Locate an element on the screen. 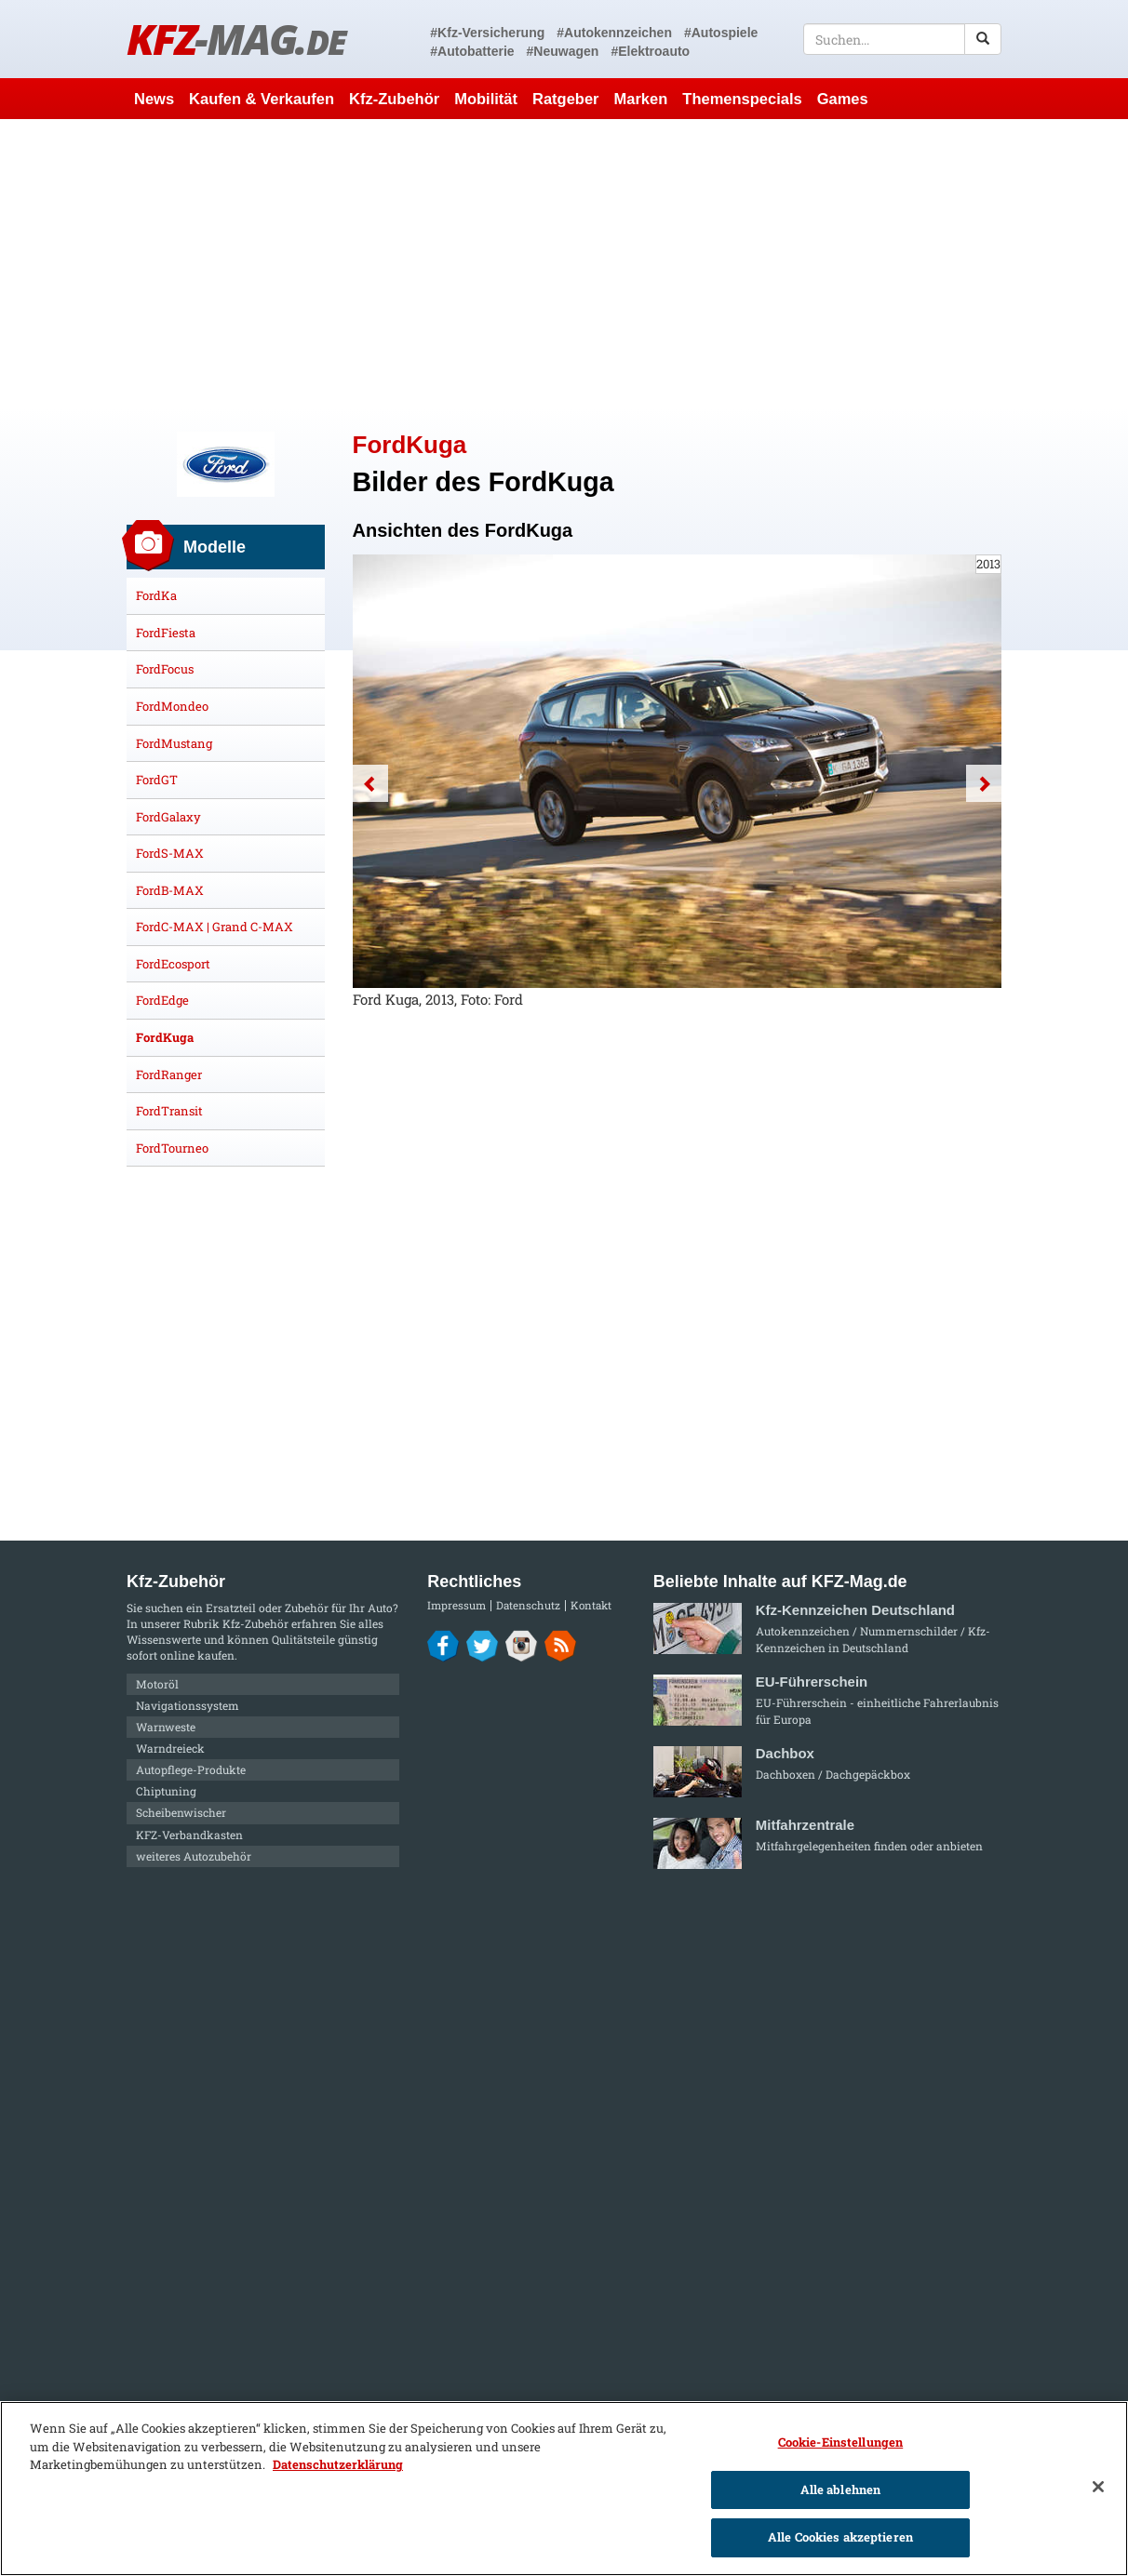  FordC-MAX | Grand C-MAX is located at coordinates (214, 926).